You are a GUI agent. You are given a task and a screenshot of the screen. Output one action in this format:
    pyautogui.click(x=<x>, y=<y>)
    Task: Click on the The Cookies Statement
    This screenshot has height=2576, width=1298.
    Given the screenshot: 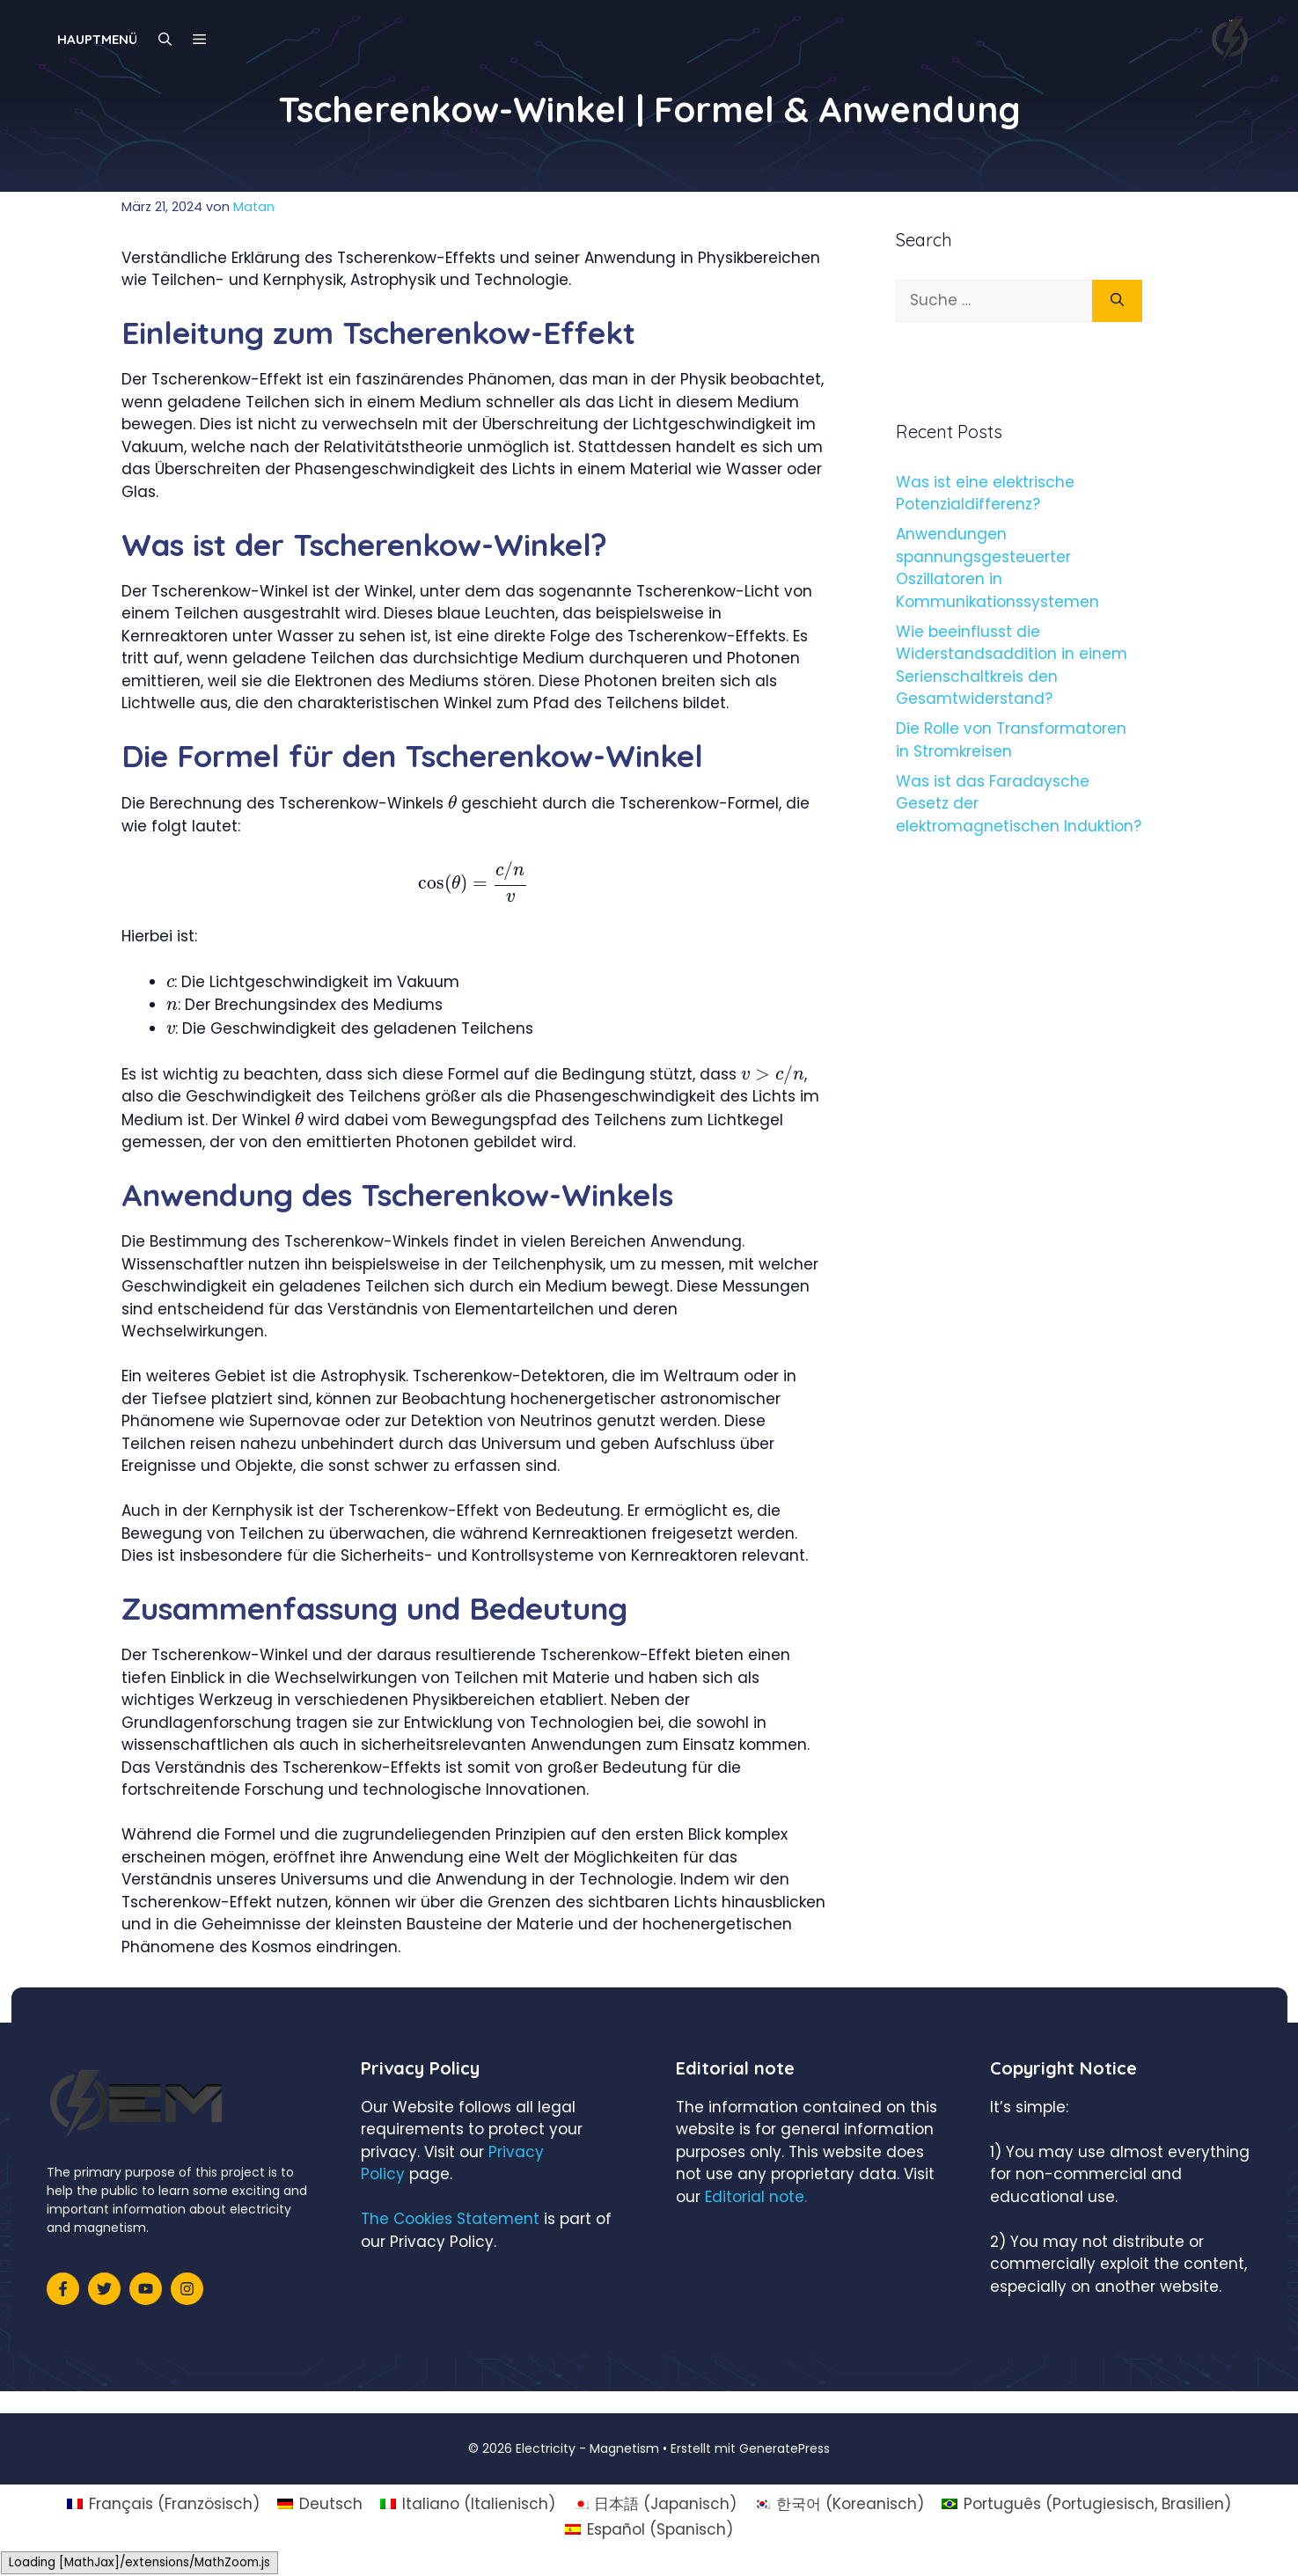 What is the action you would take?
    pyautogui.click(x=450, y=2218)
    